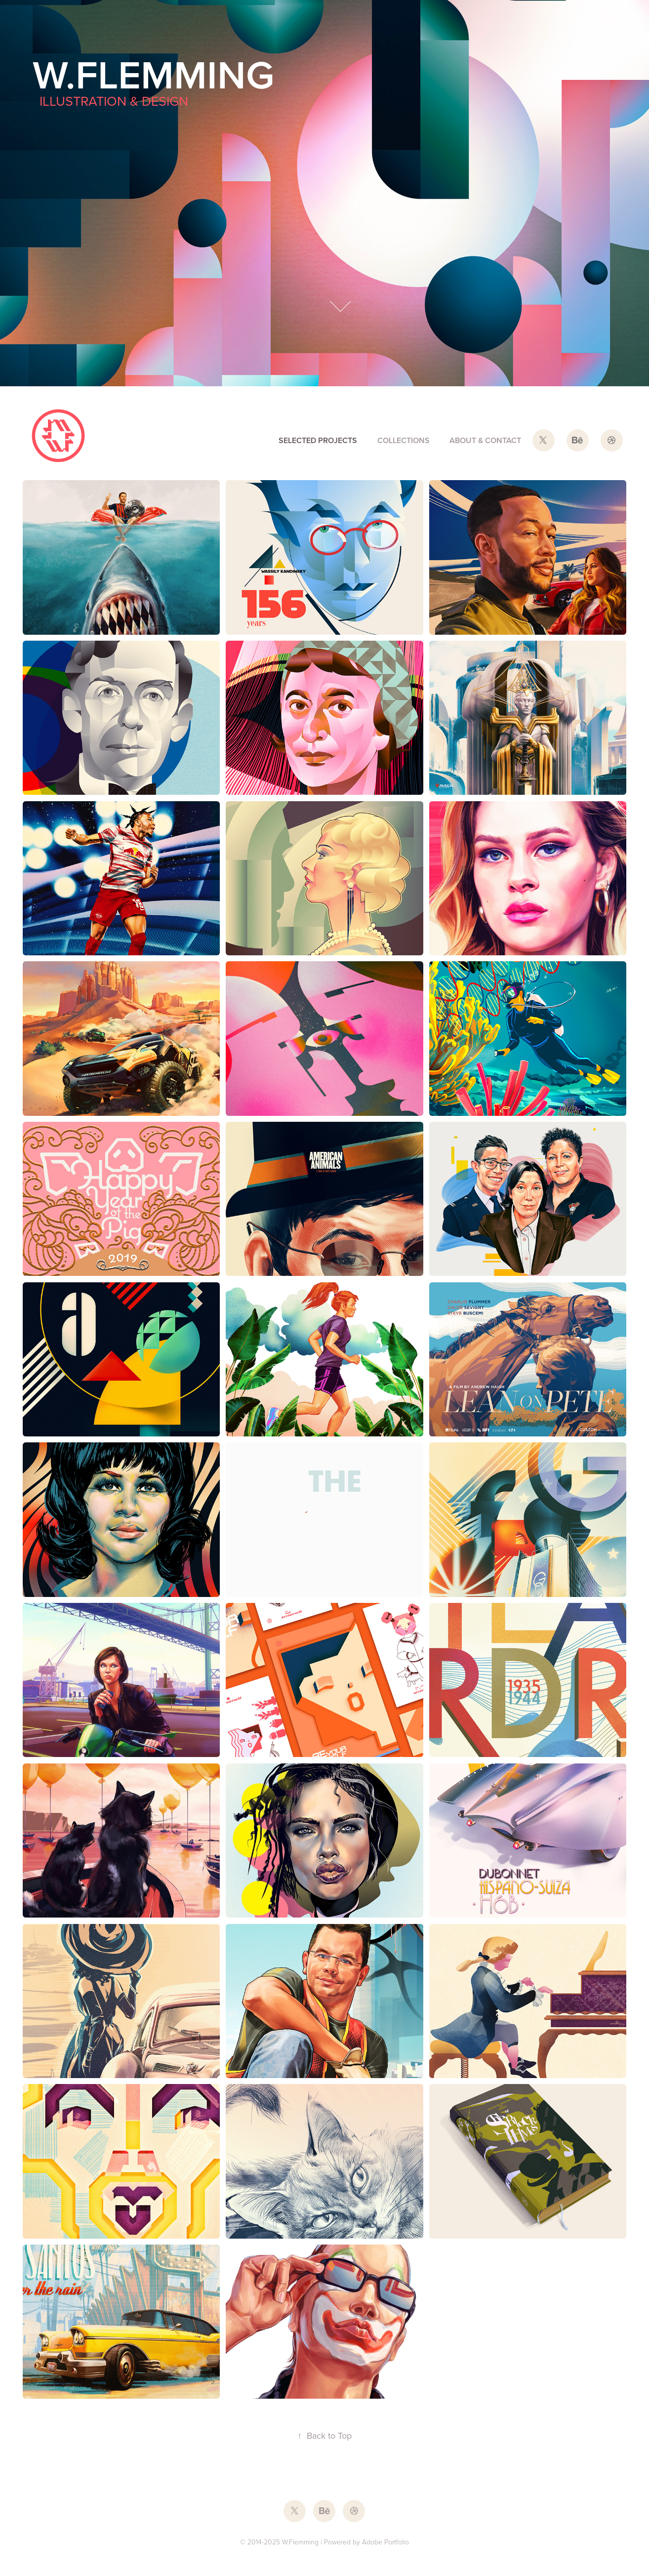 Image resolution: width=649 pixels, height=2576 pixels. I want to click on collections, so click(403, 440).